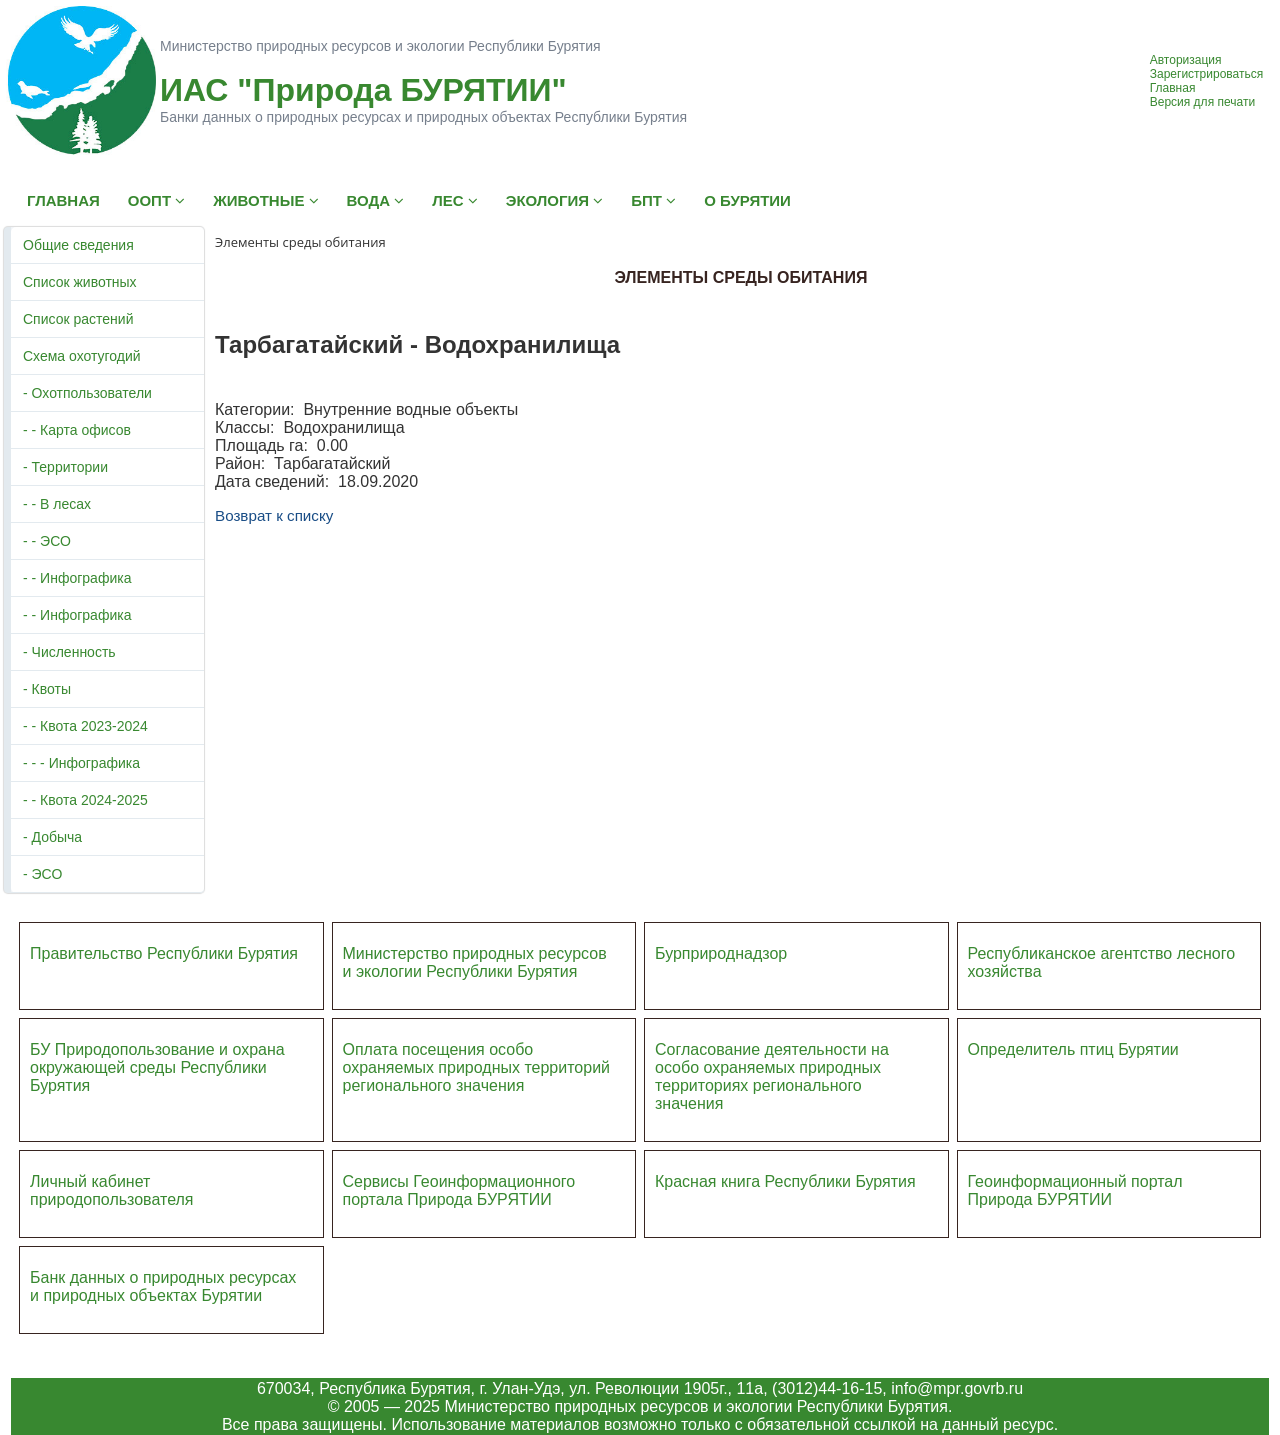 The width and height of the screenshot is (1280, 1435). What do you see at coordinates (1206, 74) in the screenshot?
I see `Зарегистрироваться` at bounding box center [1206, 74].